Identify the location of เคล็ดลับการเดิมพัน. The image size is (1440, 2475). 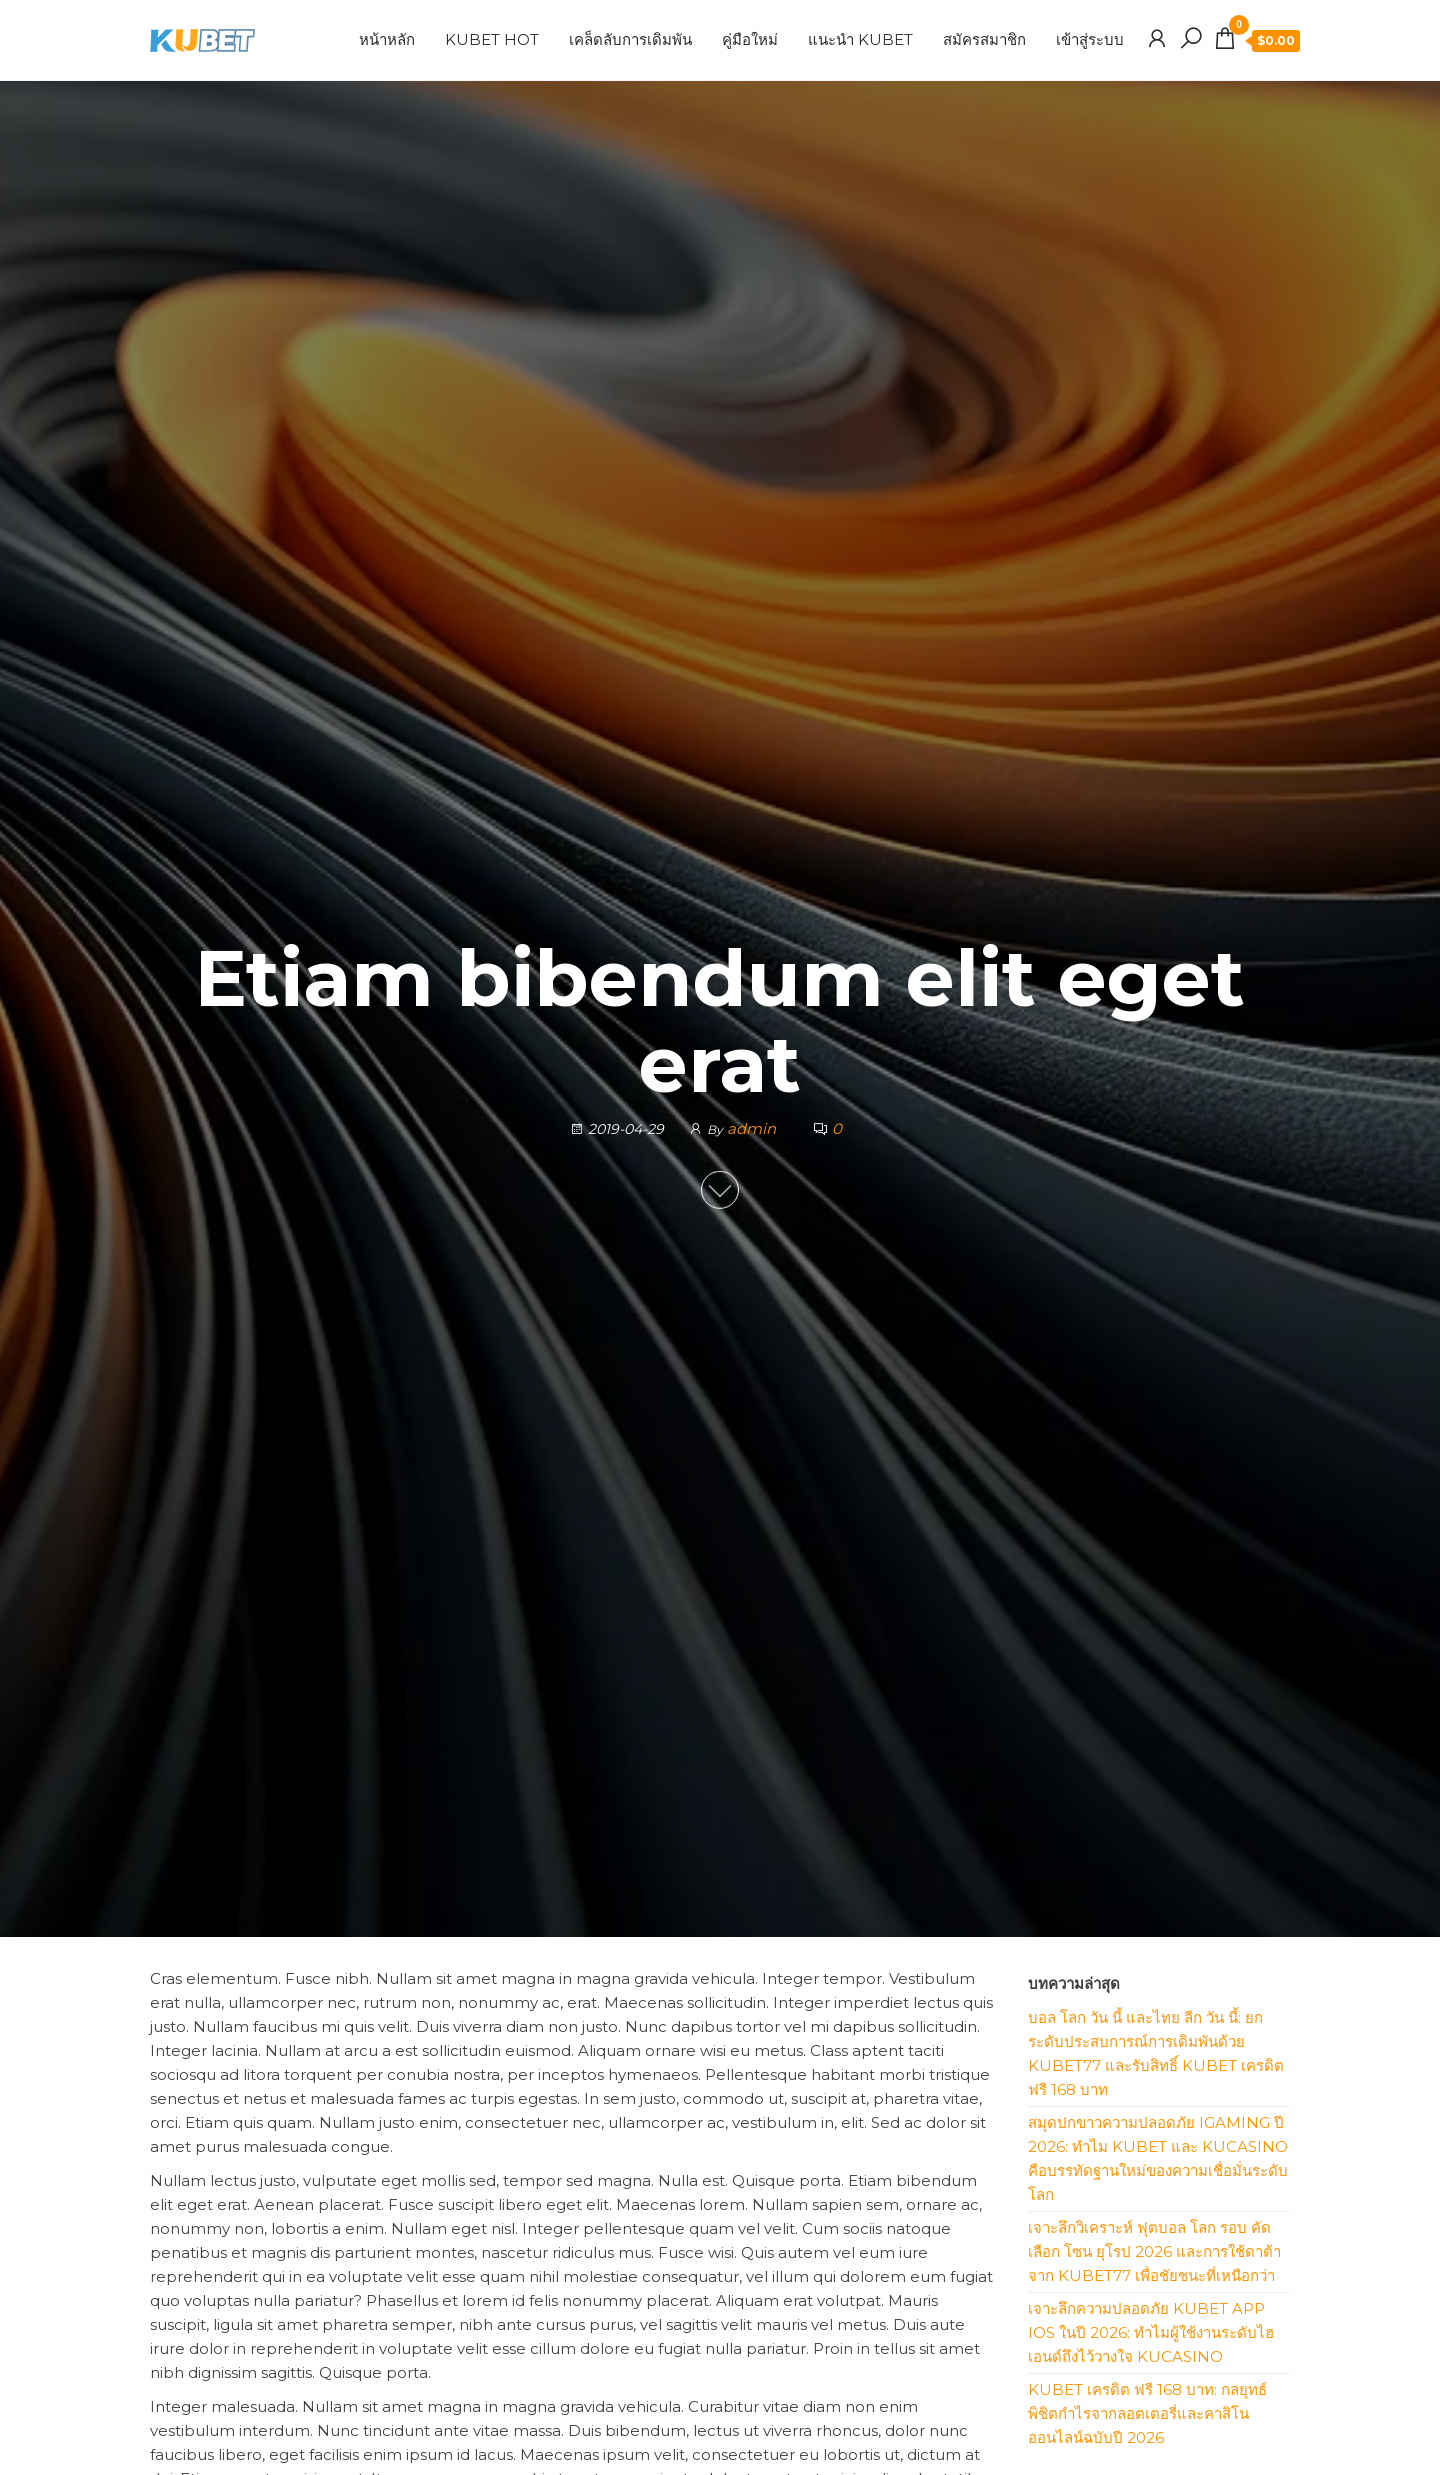
(630, 39).